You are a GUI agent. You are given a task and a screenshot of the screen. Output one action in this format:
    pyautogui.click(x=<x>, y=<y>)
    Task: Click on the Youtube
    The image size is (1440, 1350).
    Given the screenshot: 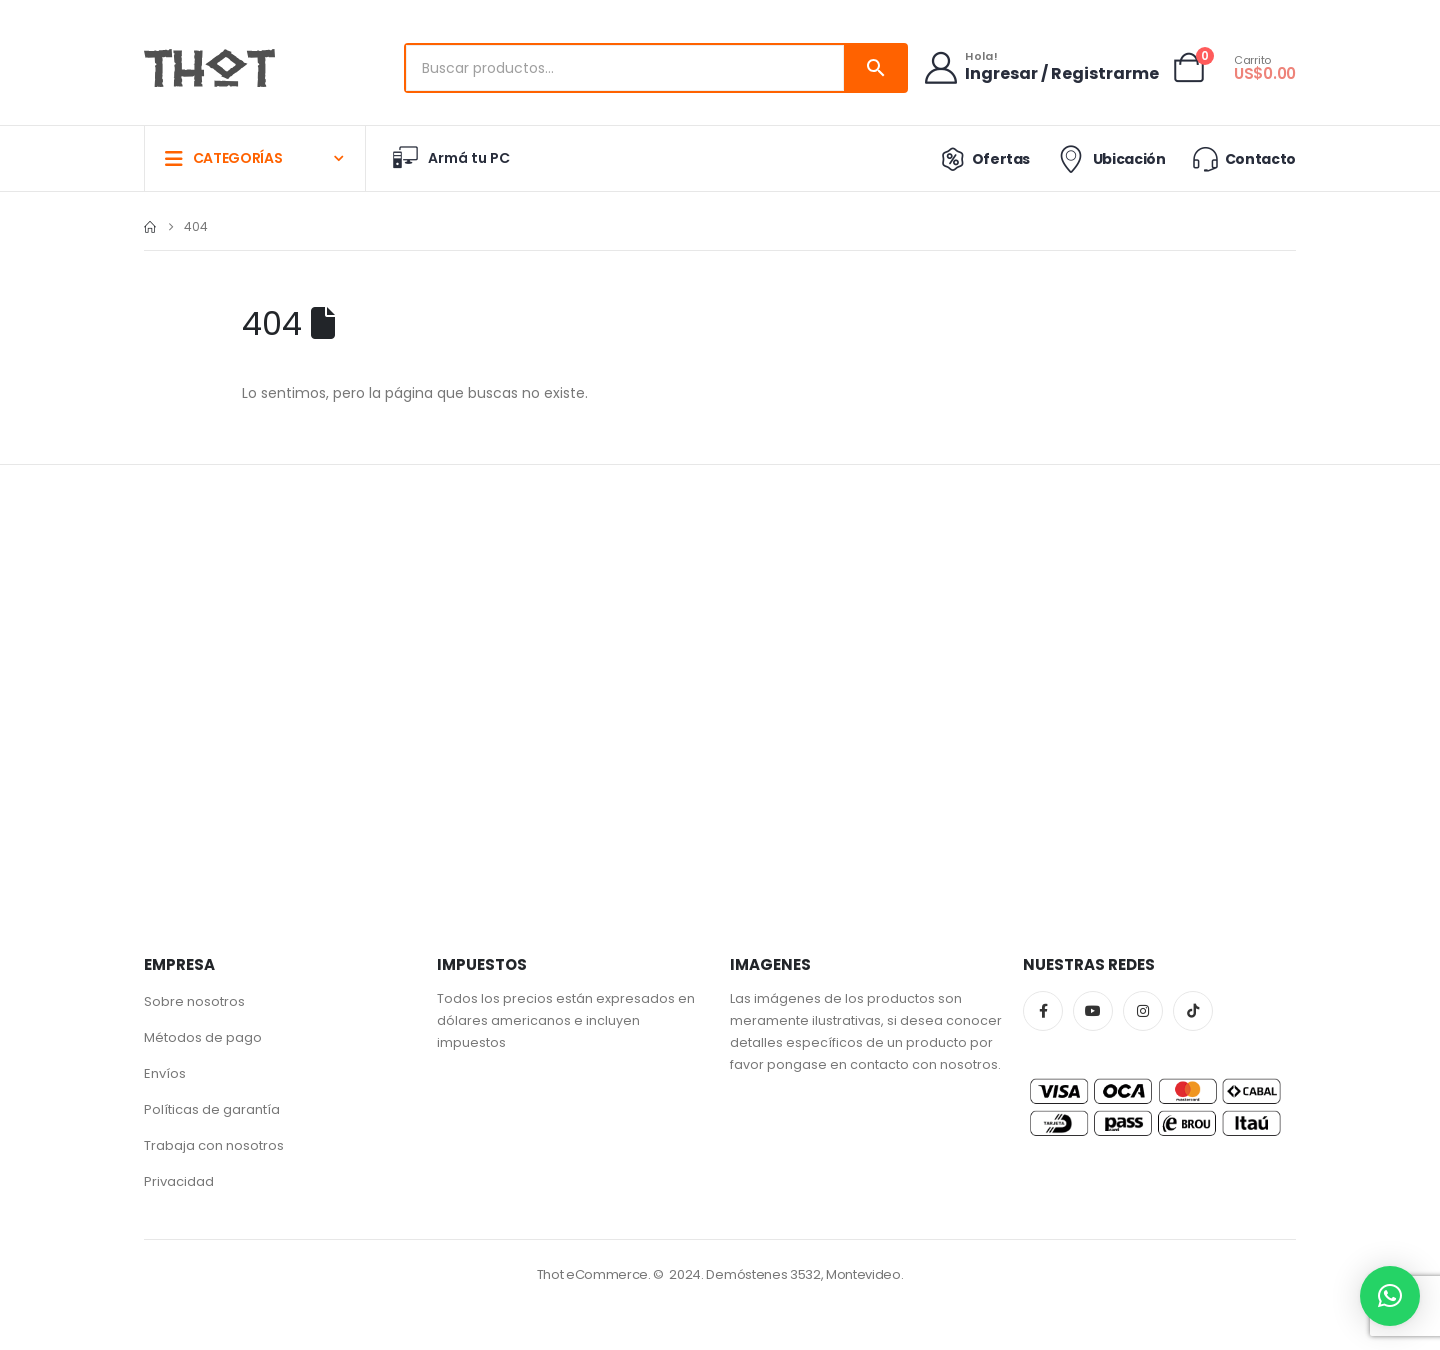 What is the action you would take?
    pyautogui.click(x=1093, y=1011)
    